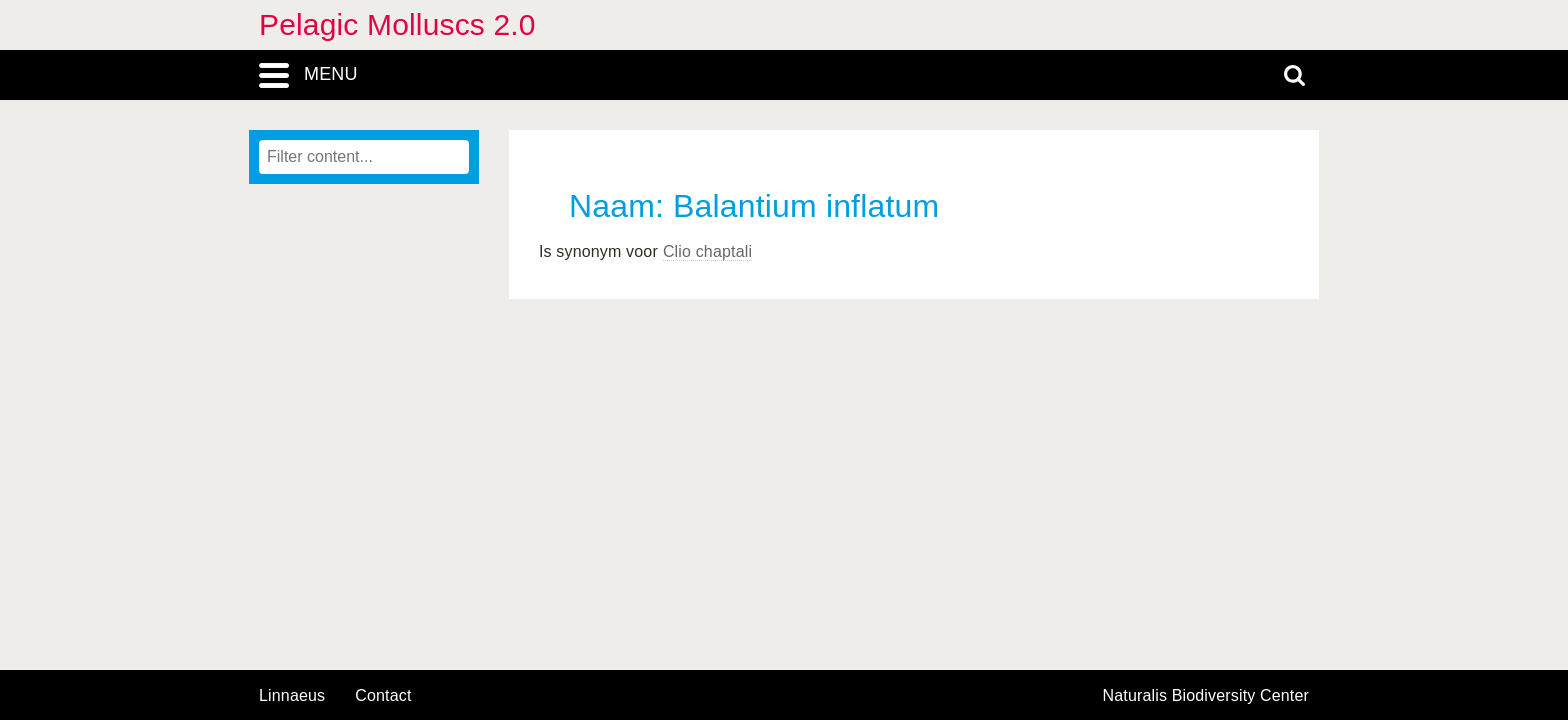  What do you see at coordinates (707, 251) in the screenshot?
I see `Clio chaptali` at bounding box center [707, 251].